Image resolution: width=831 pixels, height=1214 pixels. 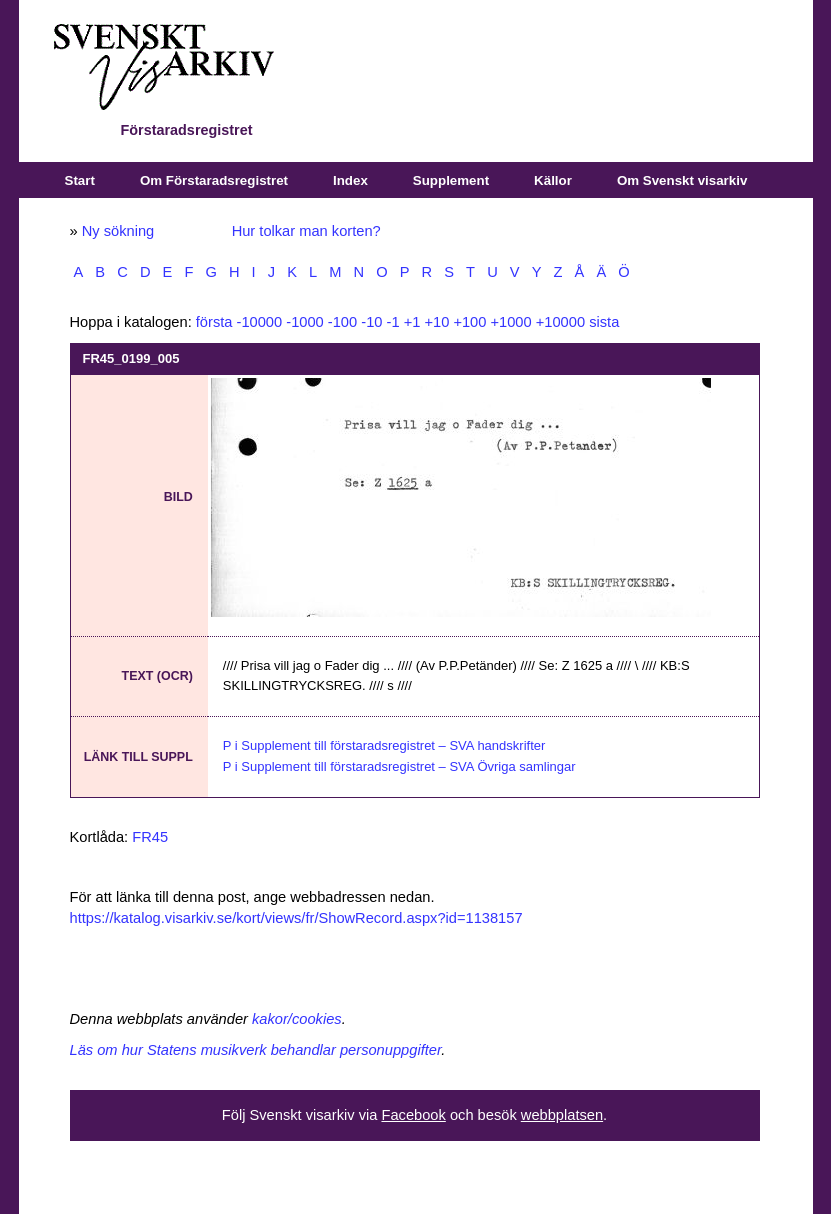 What do you see at coordinates (306, 231) in the screenshot?
I see `Hur tolkar man korten?` at bounding box center [306, 231].